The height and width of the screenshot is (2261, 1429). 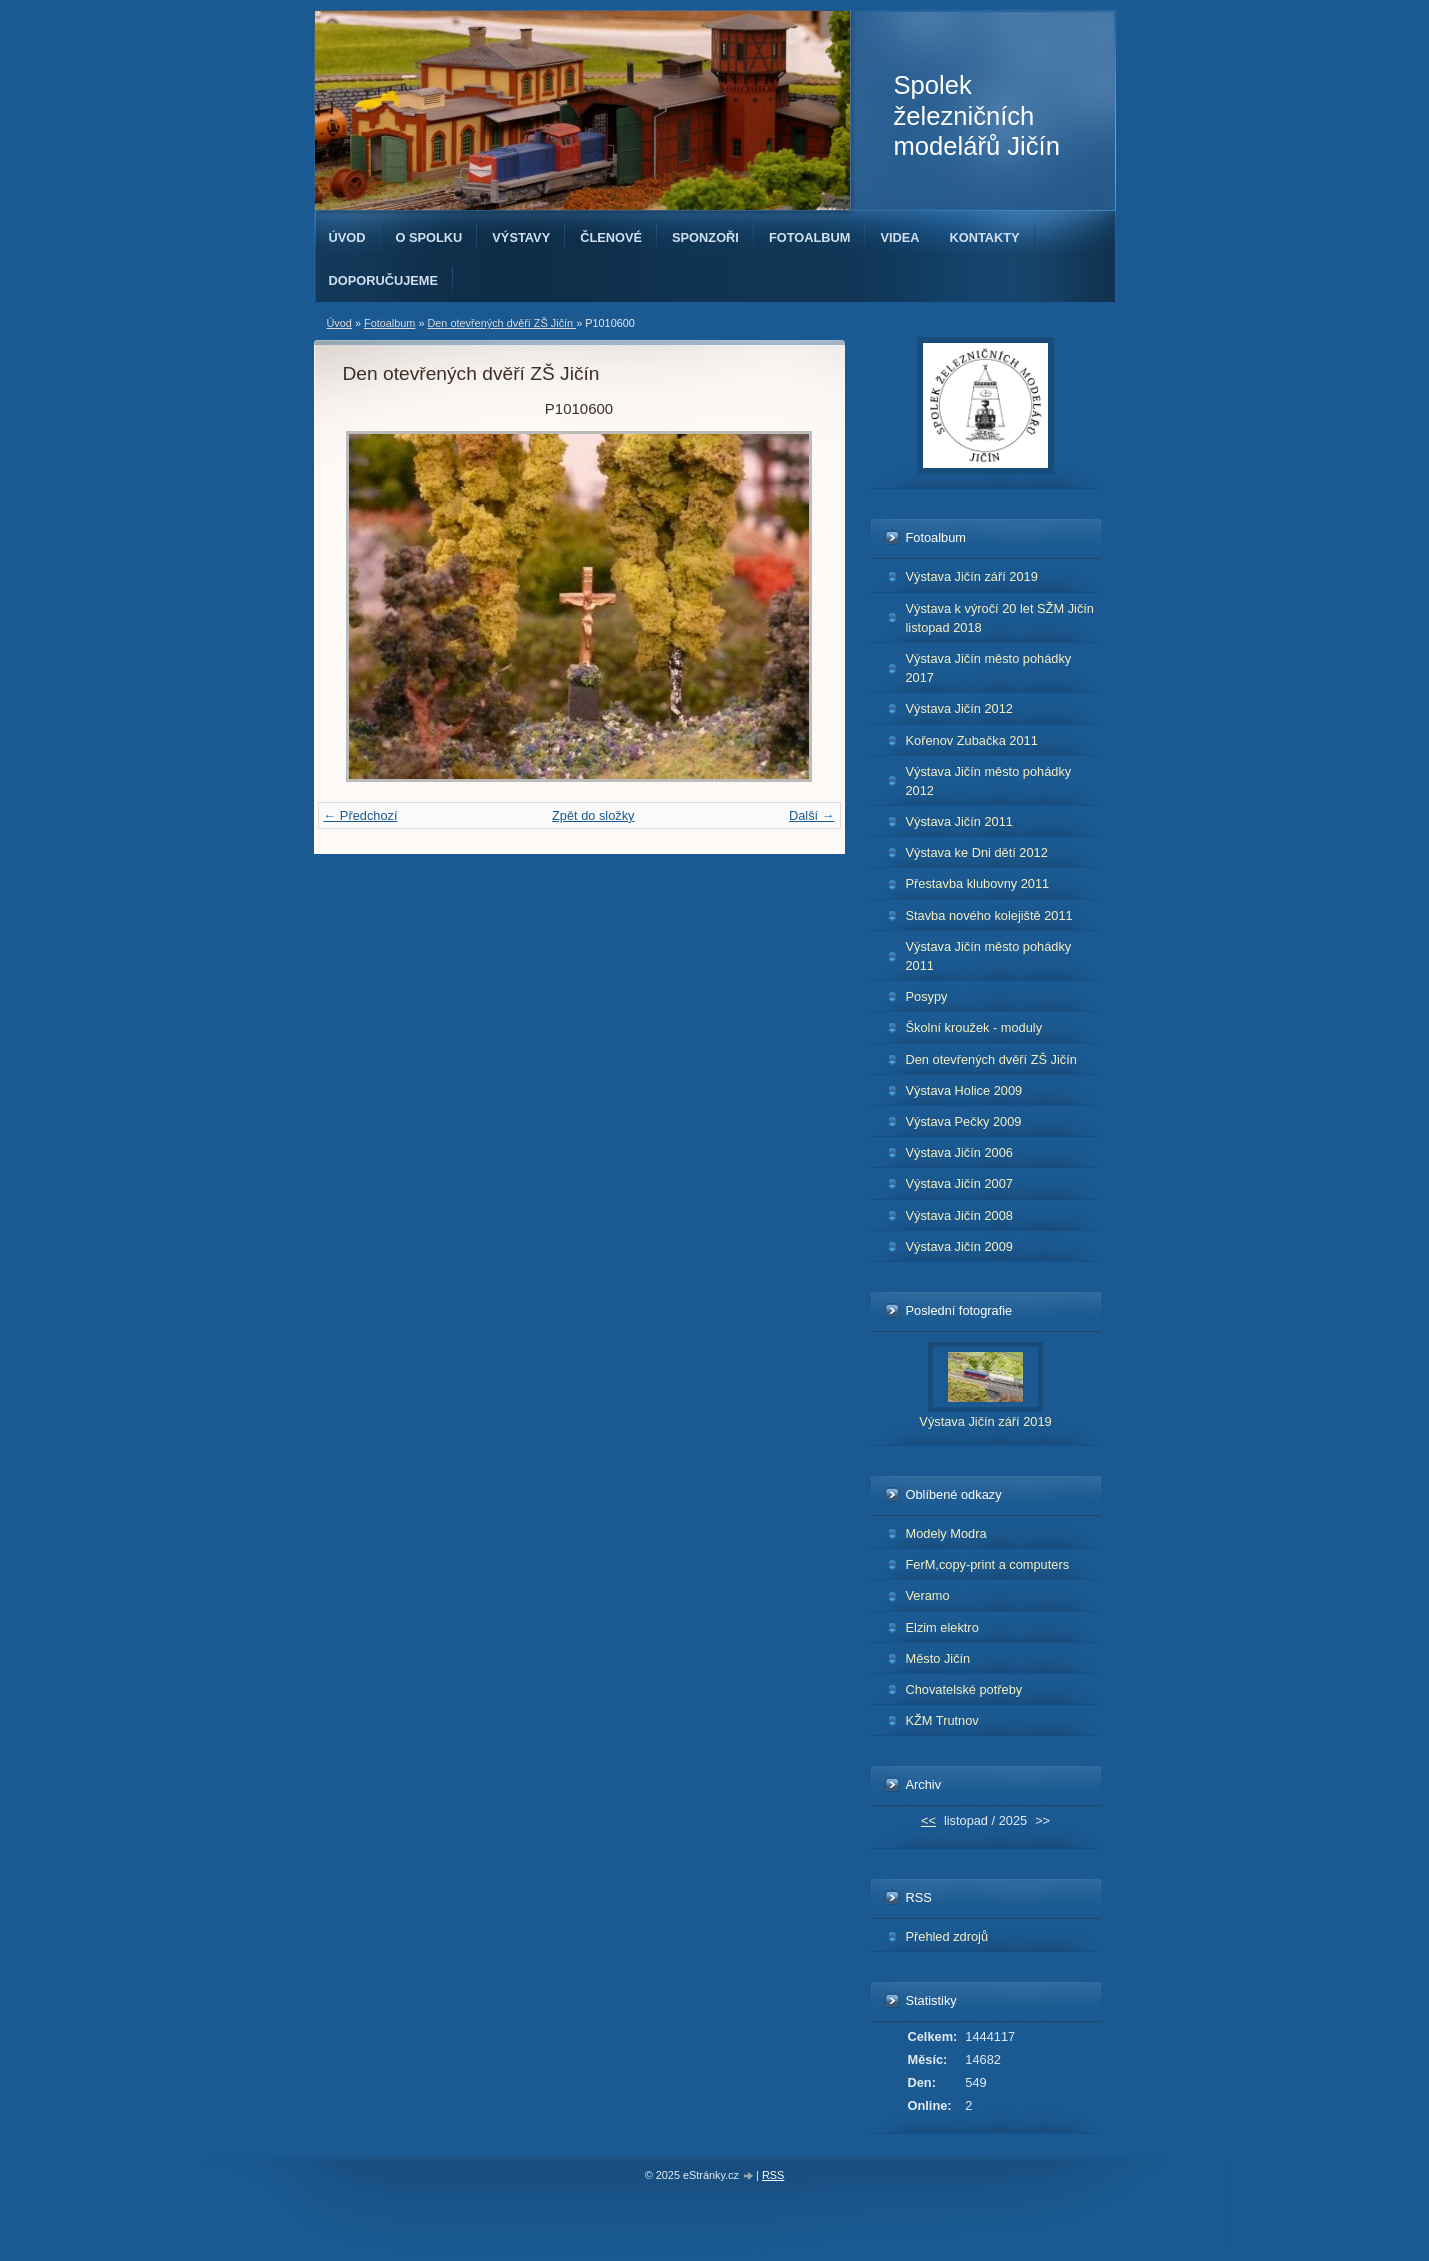 What do you see at coordinates (773, 2175) in the screenshot?
I see `RSS` at bounding box center [773, 2175].